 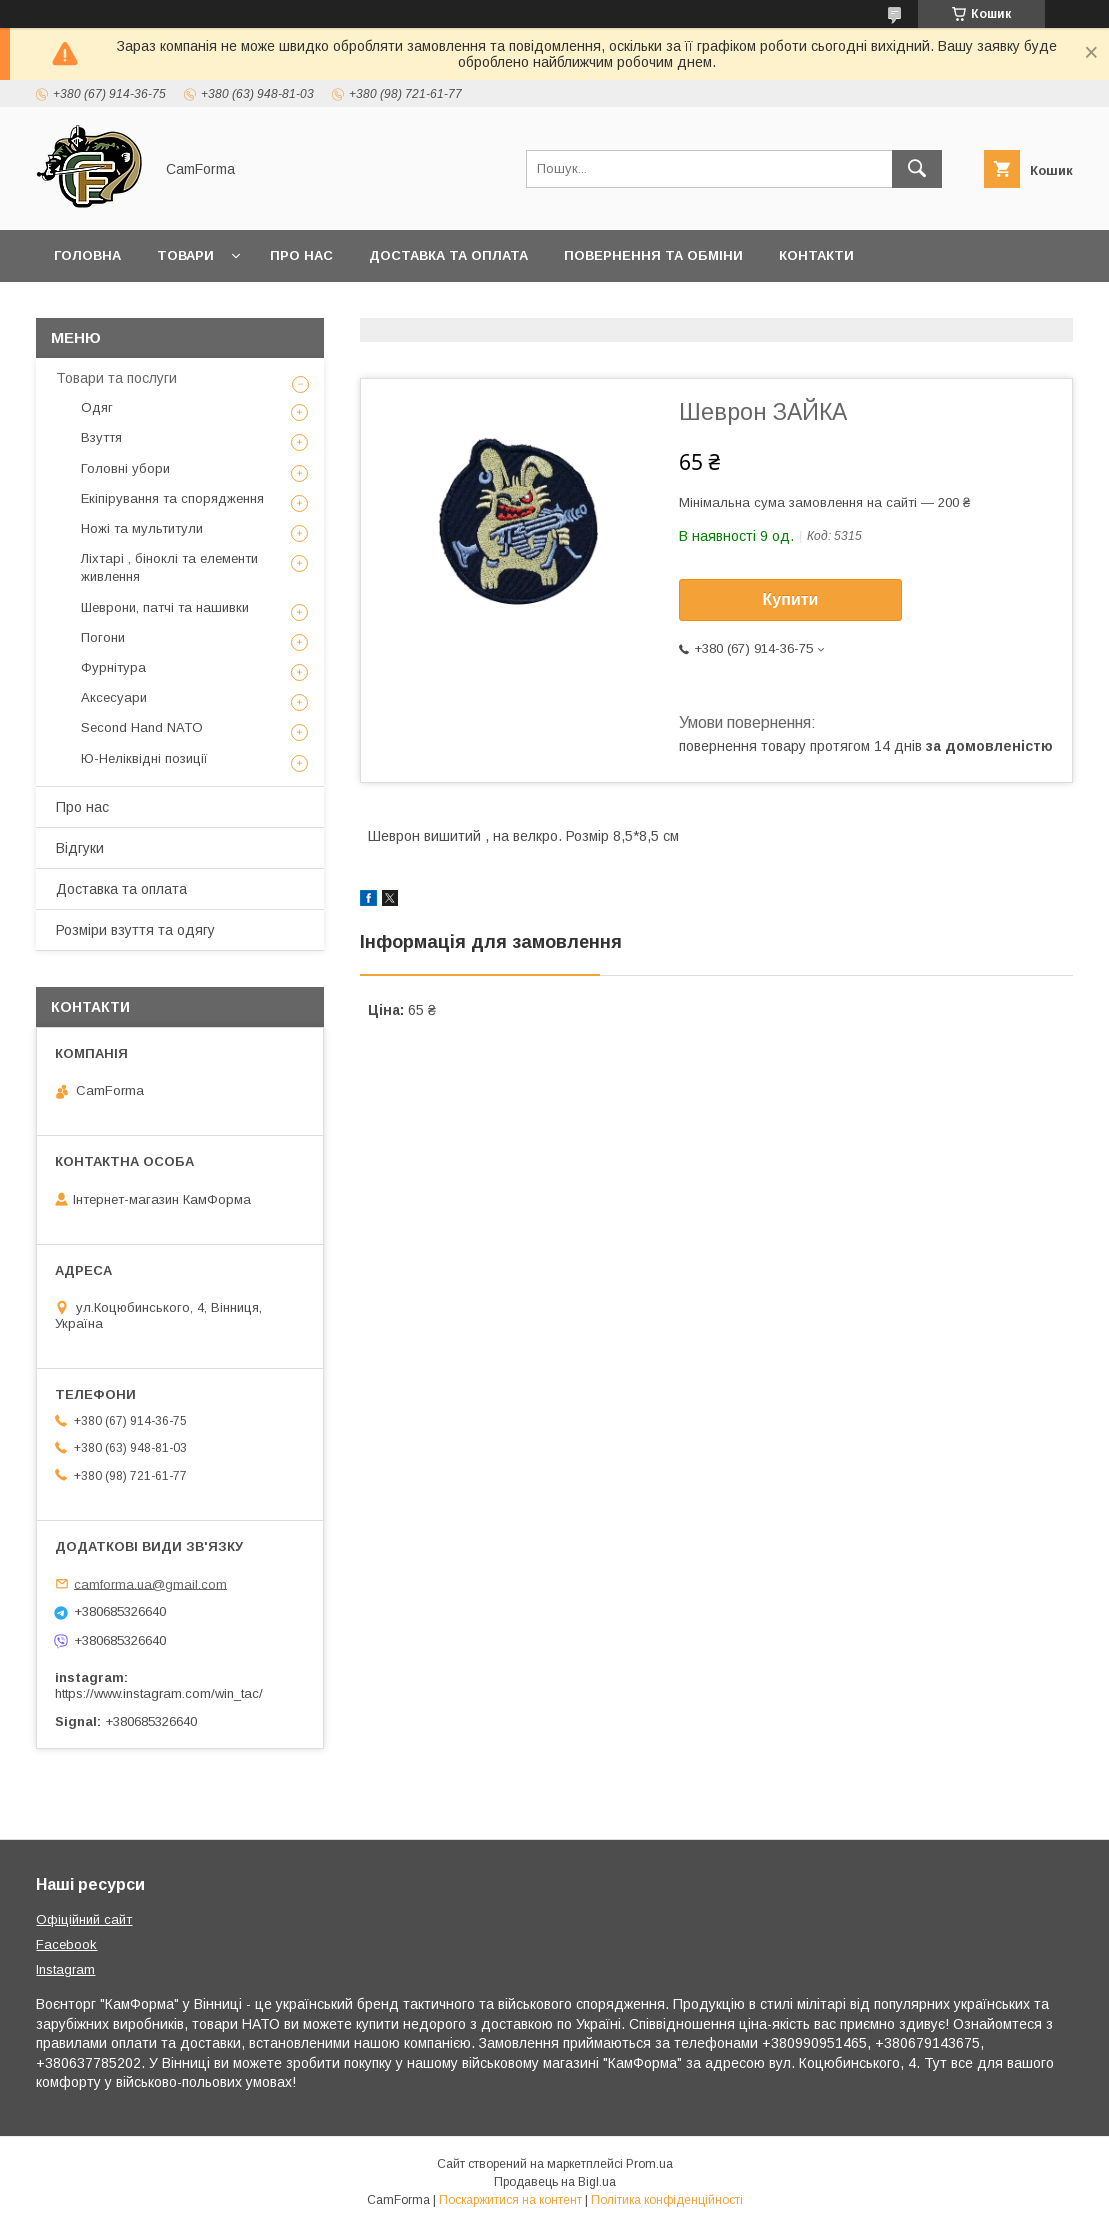 What do you see at coordinates (84, 1919) in the screenshot?
I see `Офіційний сайт` at bounding box center [84, 1919].